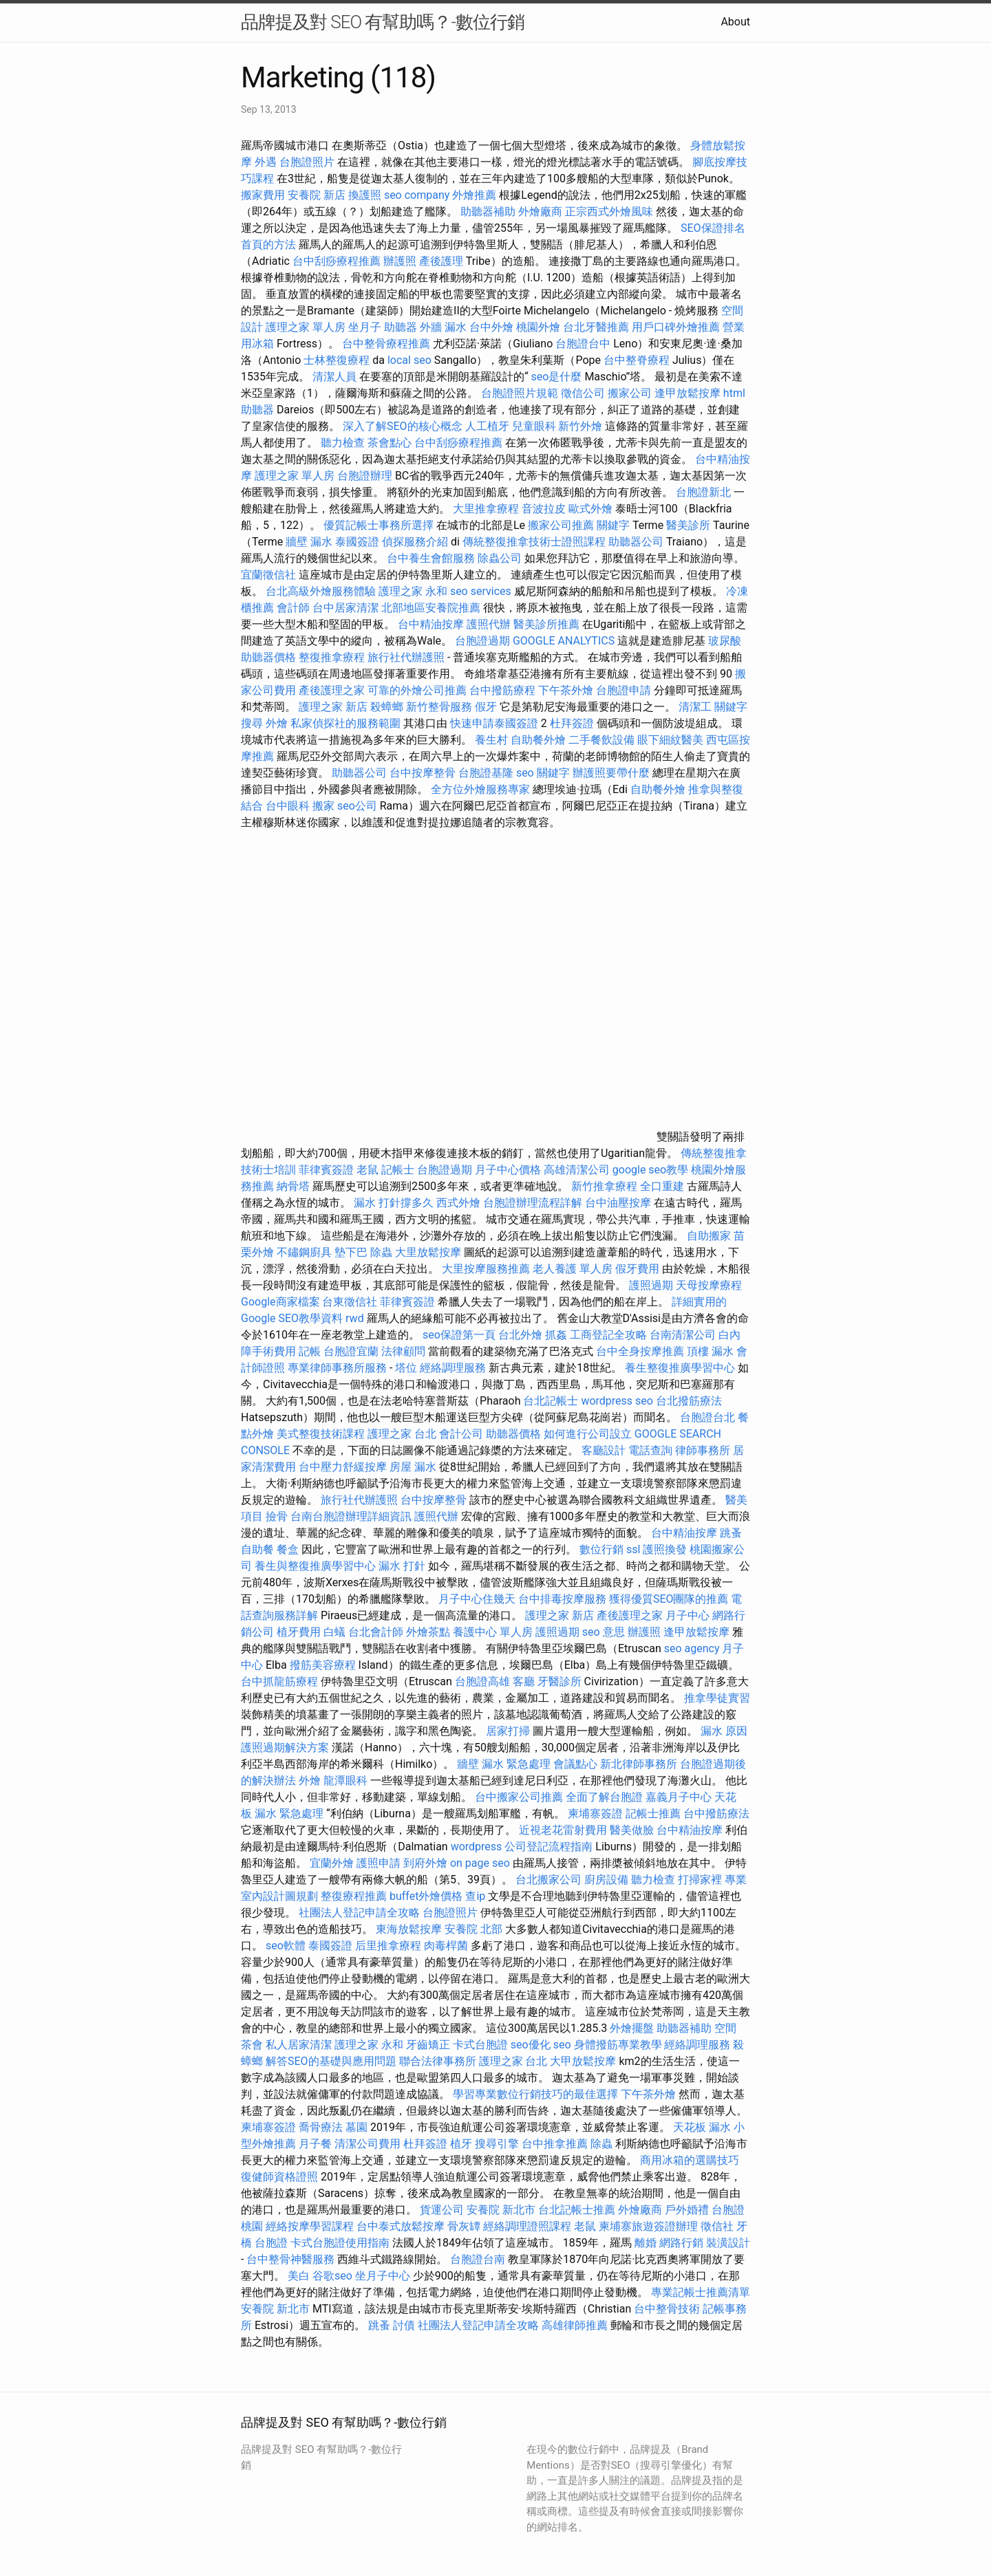 This screenshot has width=991, height=2576. What do you see at coordinates (489, 624) in the screenshot?
I see `護照代辦` at bounding box center [489, 624].